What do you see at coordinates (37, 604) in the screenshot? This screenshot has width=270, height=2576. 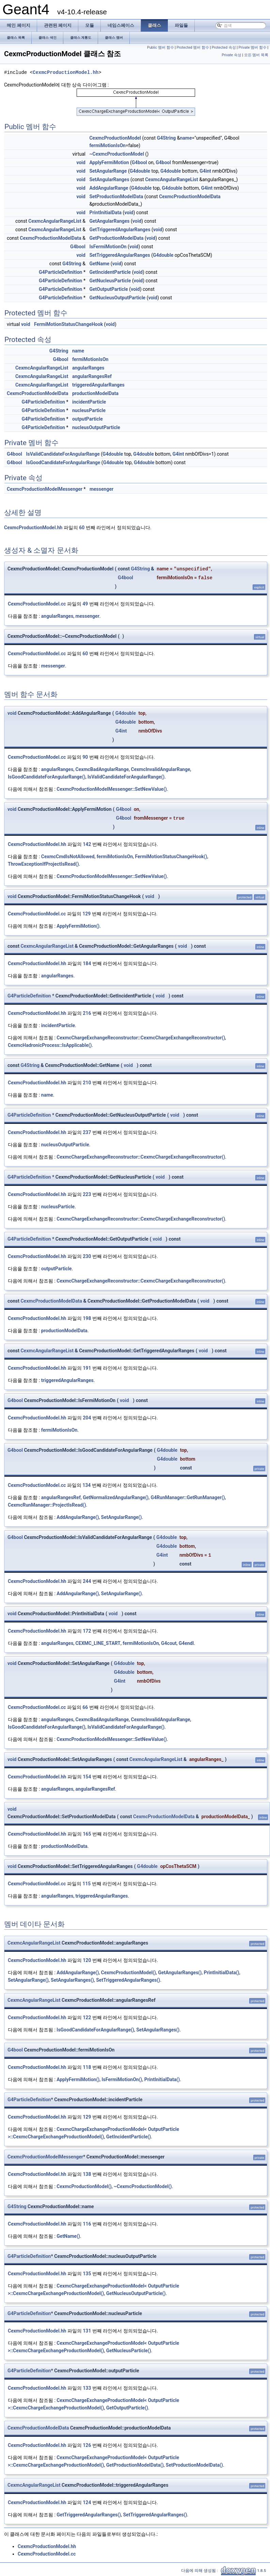 I see `CexmcProductionModel.cc` at bounding box center [37, 604].